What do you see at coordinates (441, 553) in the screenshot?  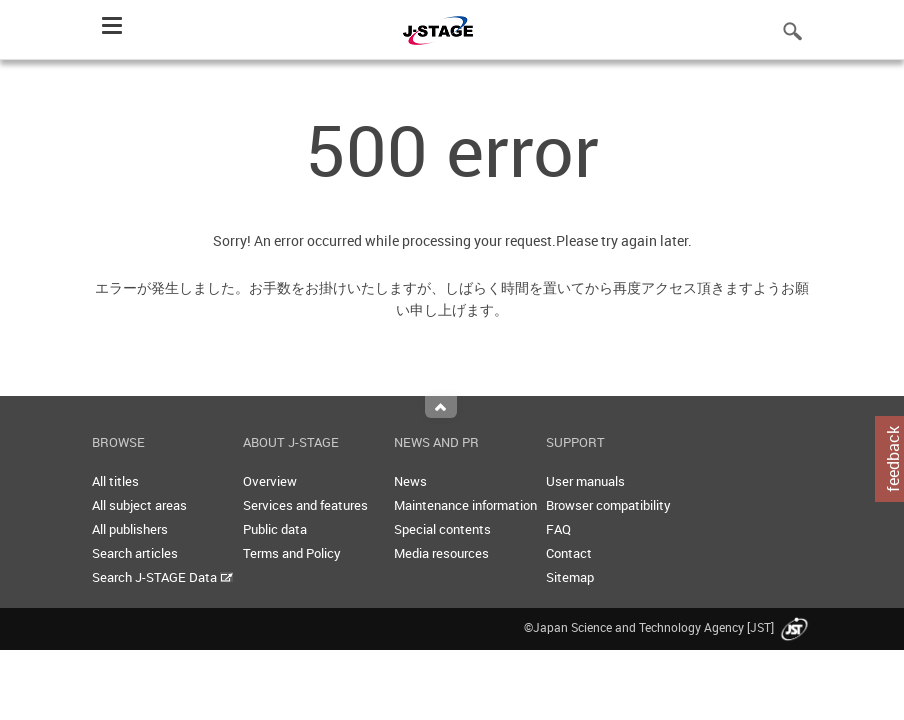 I see `Media resources` at bounding box center [441, 553].